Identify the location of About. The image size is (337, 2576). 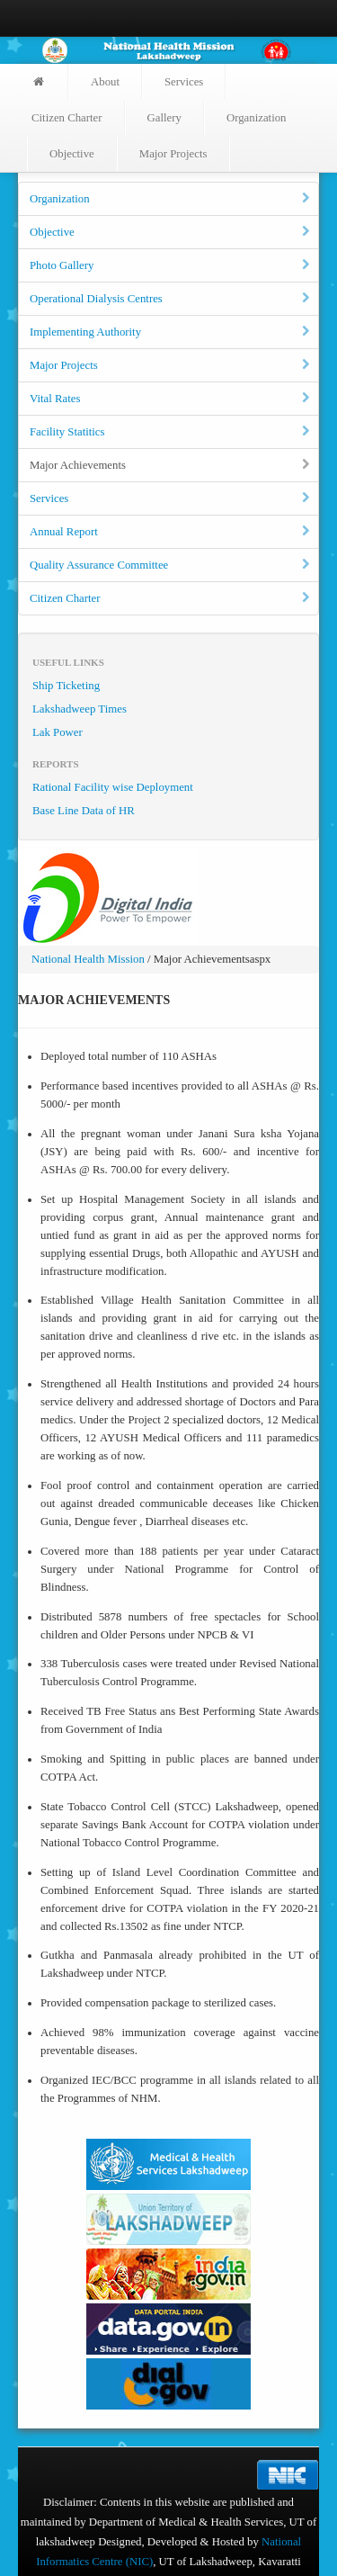
(105, 82).